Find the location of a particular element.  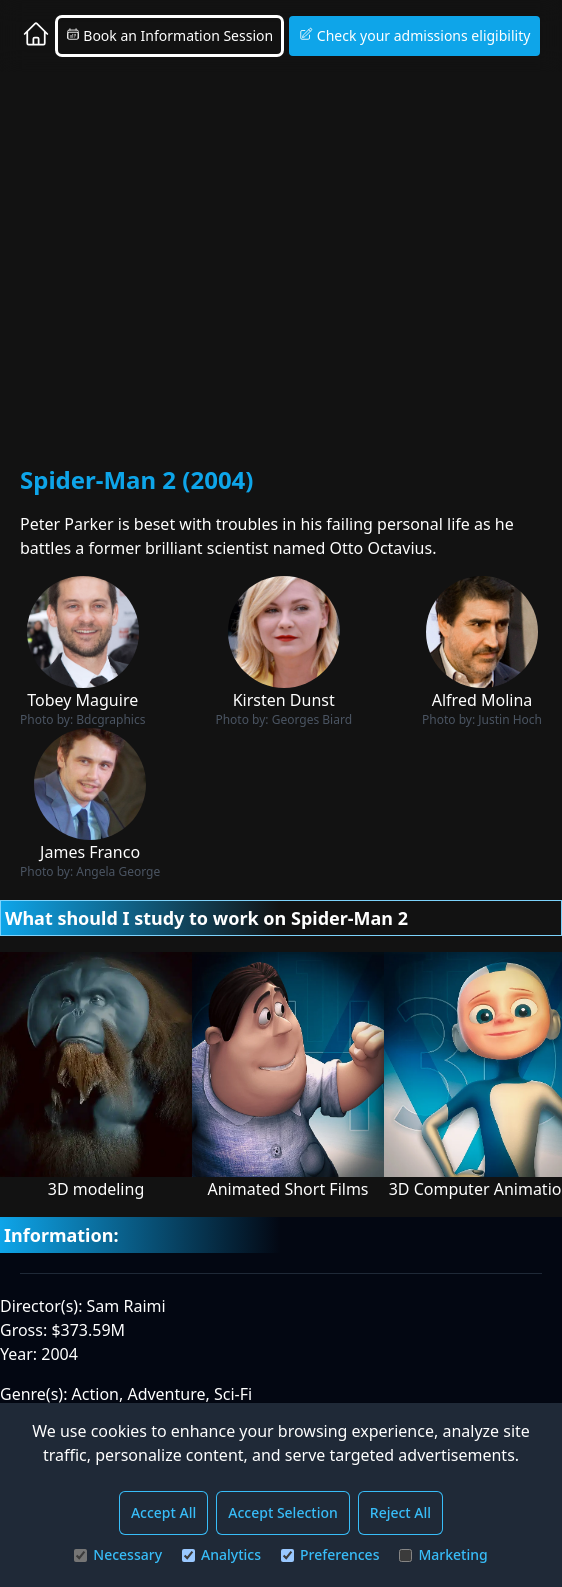

Necessary is located at coordinates (118, 1554).